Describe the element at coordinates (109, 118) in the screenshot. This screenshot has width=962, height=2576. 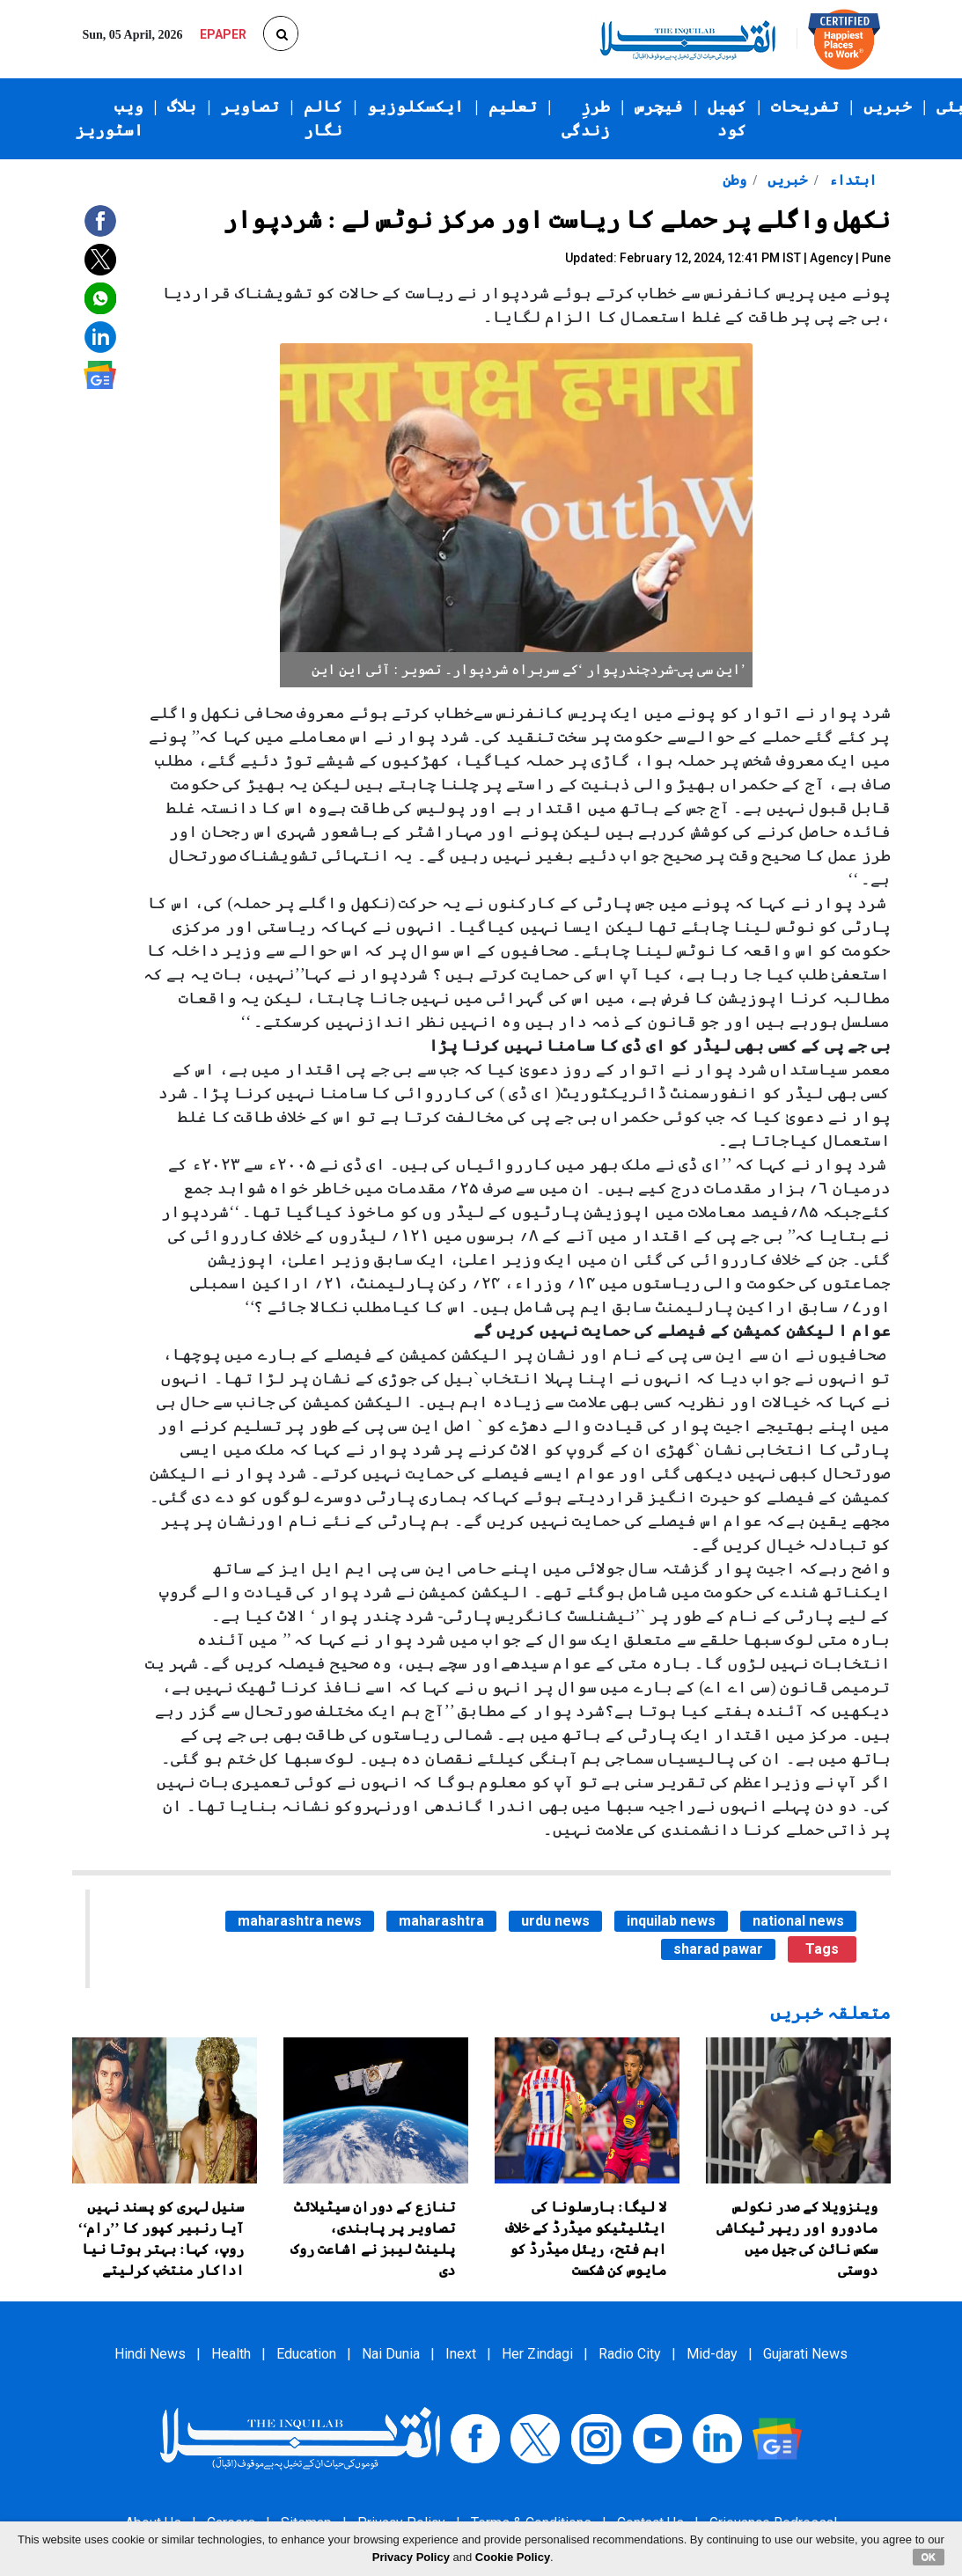
I see `ویب اسٹوریز` at that location.